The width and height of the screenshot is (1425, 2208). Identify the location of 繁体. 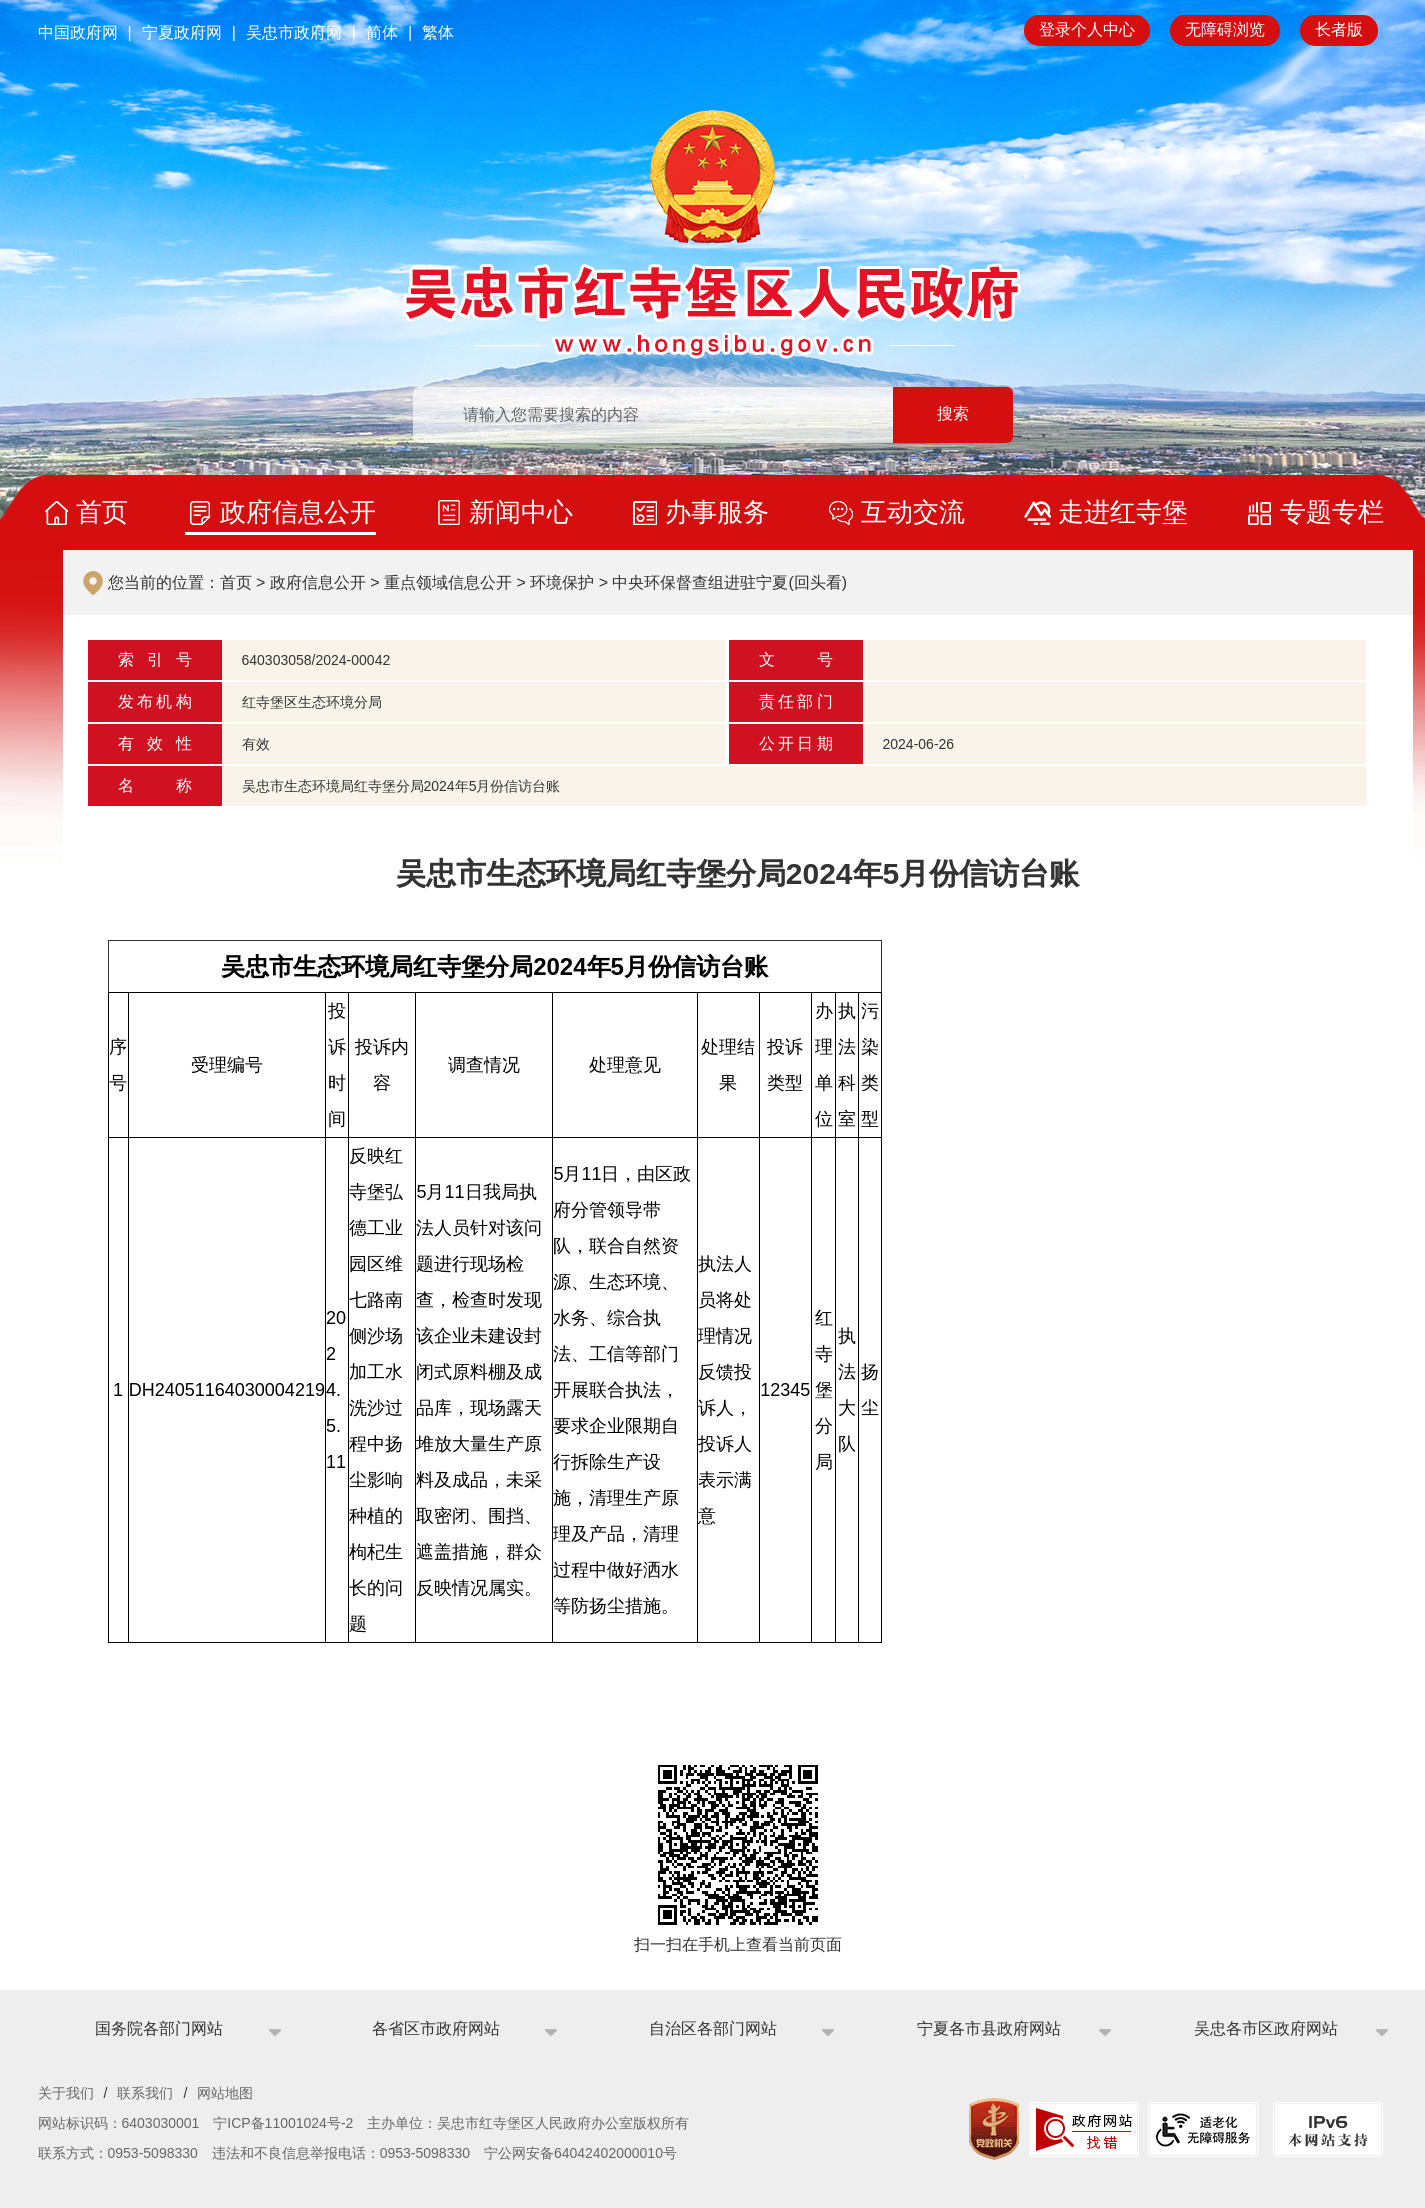
(438, 32).